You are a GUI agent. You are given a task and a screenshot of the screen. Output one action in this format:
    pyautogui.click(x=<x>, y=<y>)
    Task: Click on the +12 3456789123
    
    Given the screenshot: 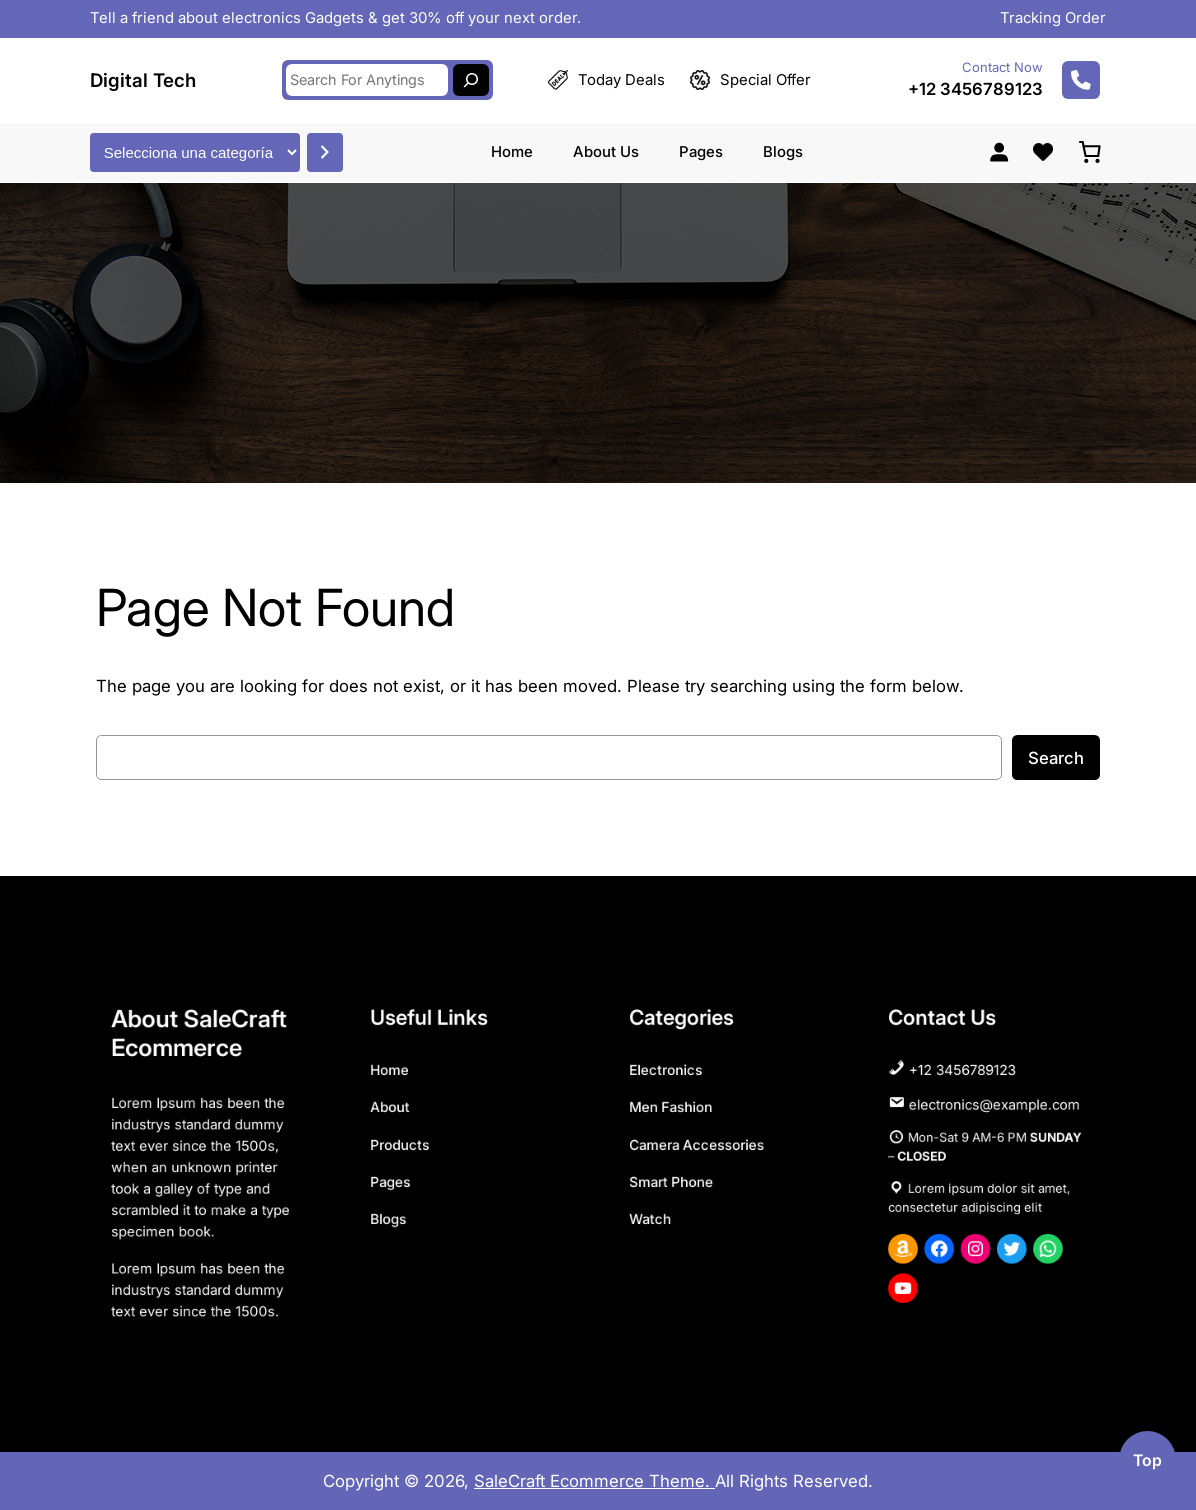 What is the action you would take?
    pyautogui.click(x=975, y=81)
    